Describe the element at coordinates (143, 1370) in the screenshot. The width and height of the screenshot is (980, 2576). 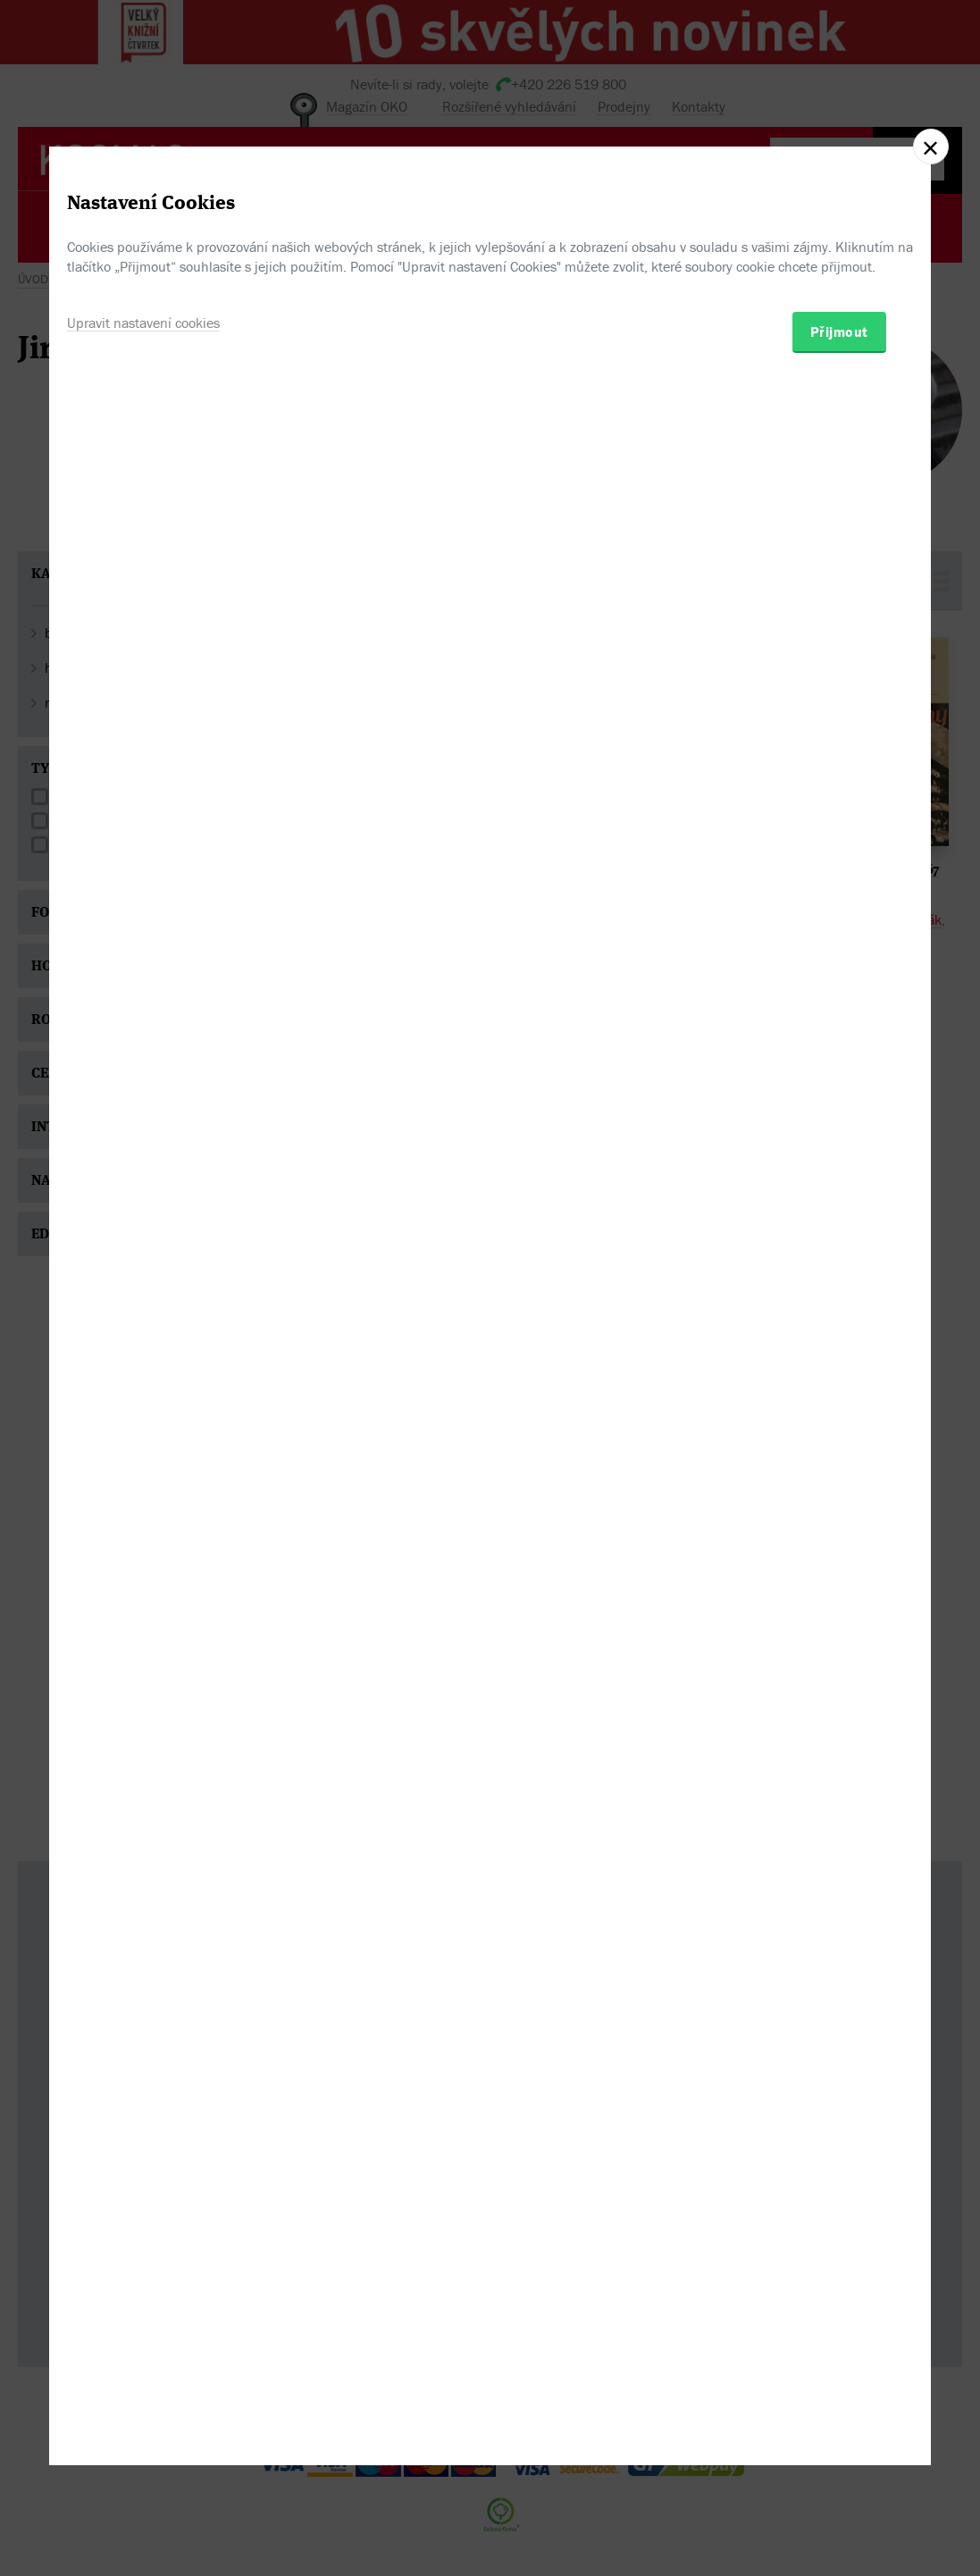
I see `Upravit nastavení cookies` at that location.